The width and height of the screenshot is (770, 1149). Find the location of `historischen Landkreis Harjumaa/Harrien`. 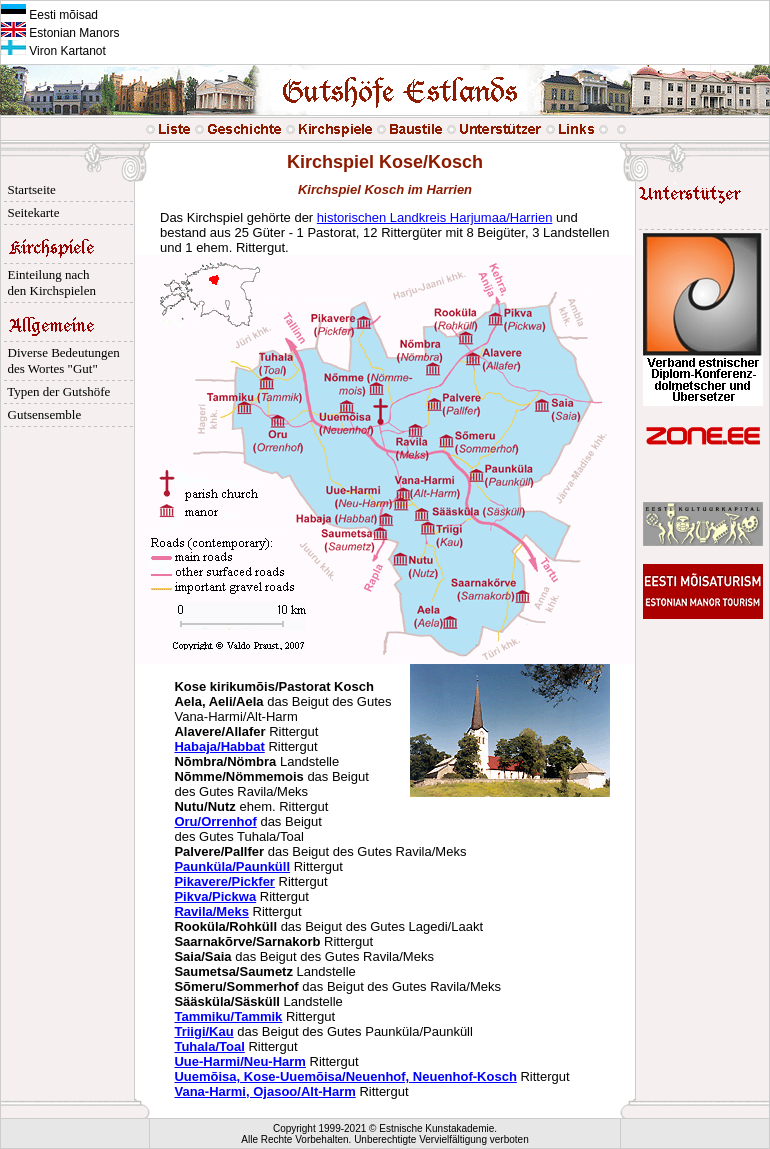

historischen Landkreis Harjumaa/Harrien is located at coordinates (435, 217).